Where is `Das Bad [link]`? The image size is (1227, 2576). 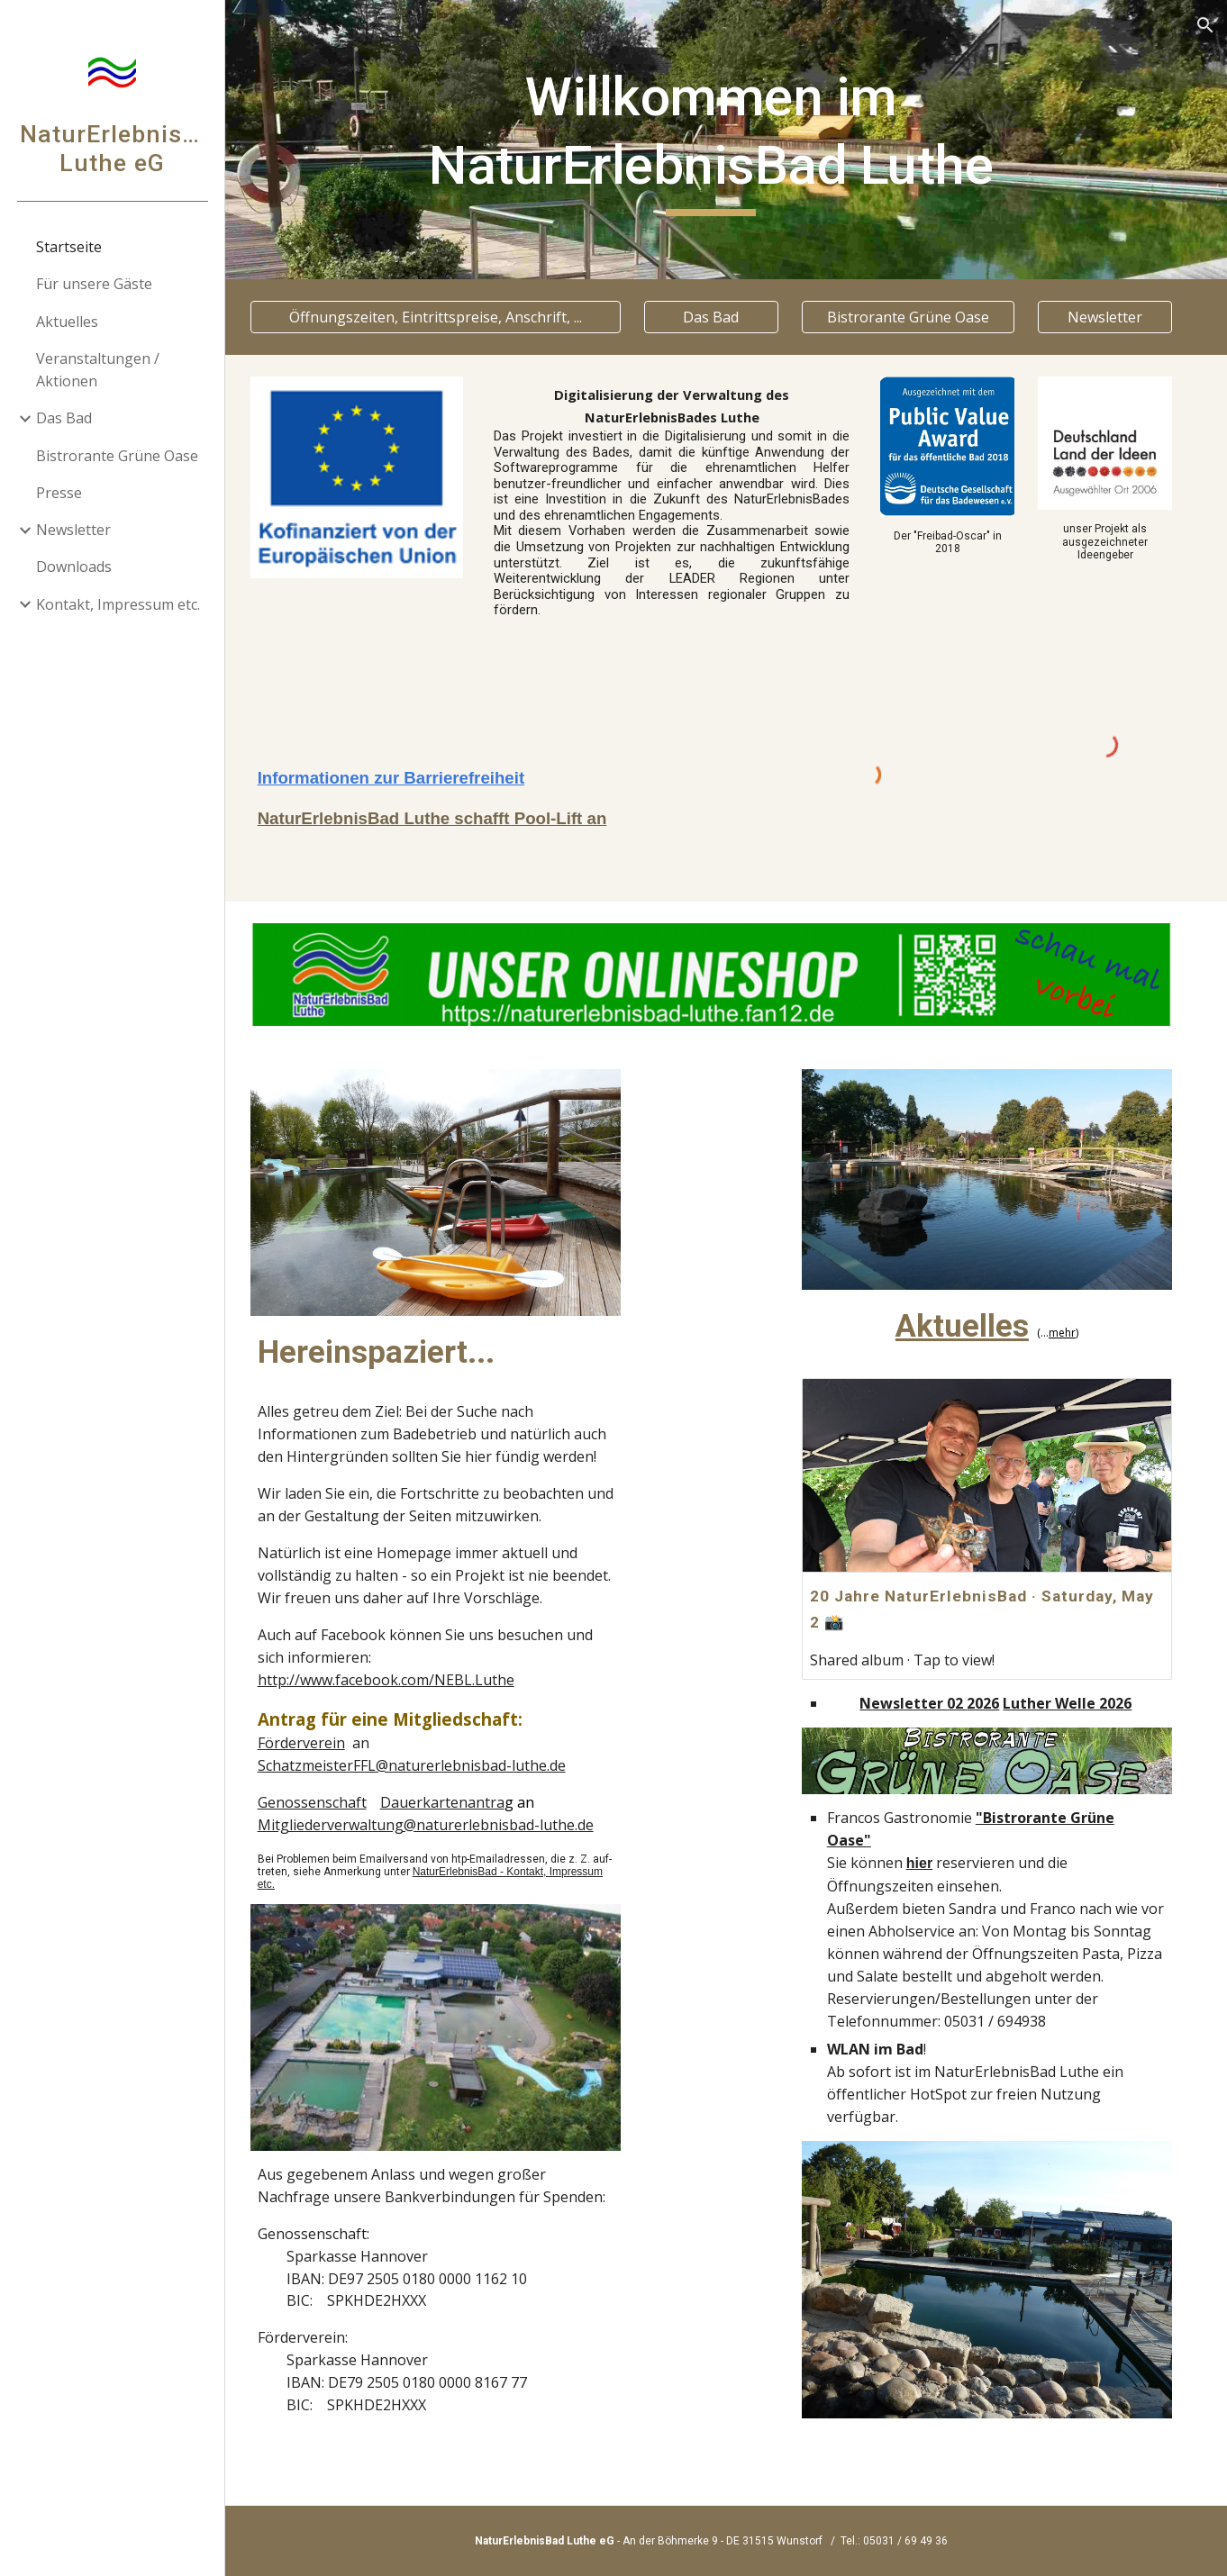
Das Bad [link] is located at coordinates (64, 418).